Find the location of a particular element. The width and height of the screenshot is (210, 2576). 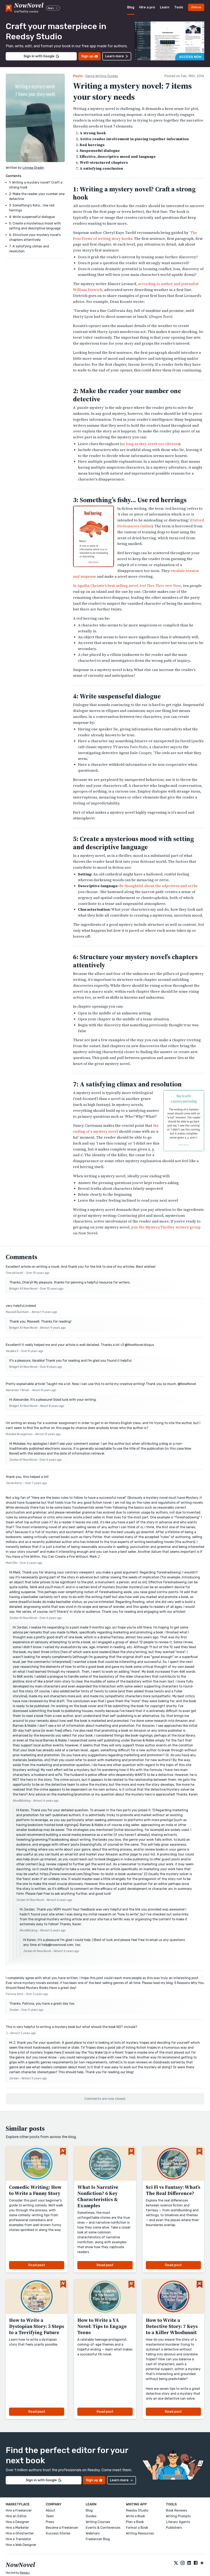

Events & Conferences is located at coordinates (103, 2528).